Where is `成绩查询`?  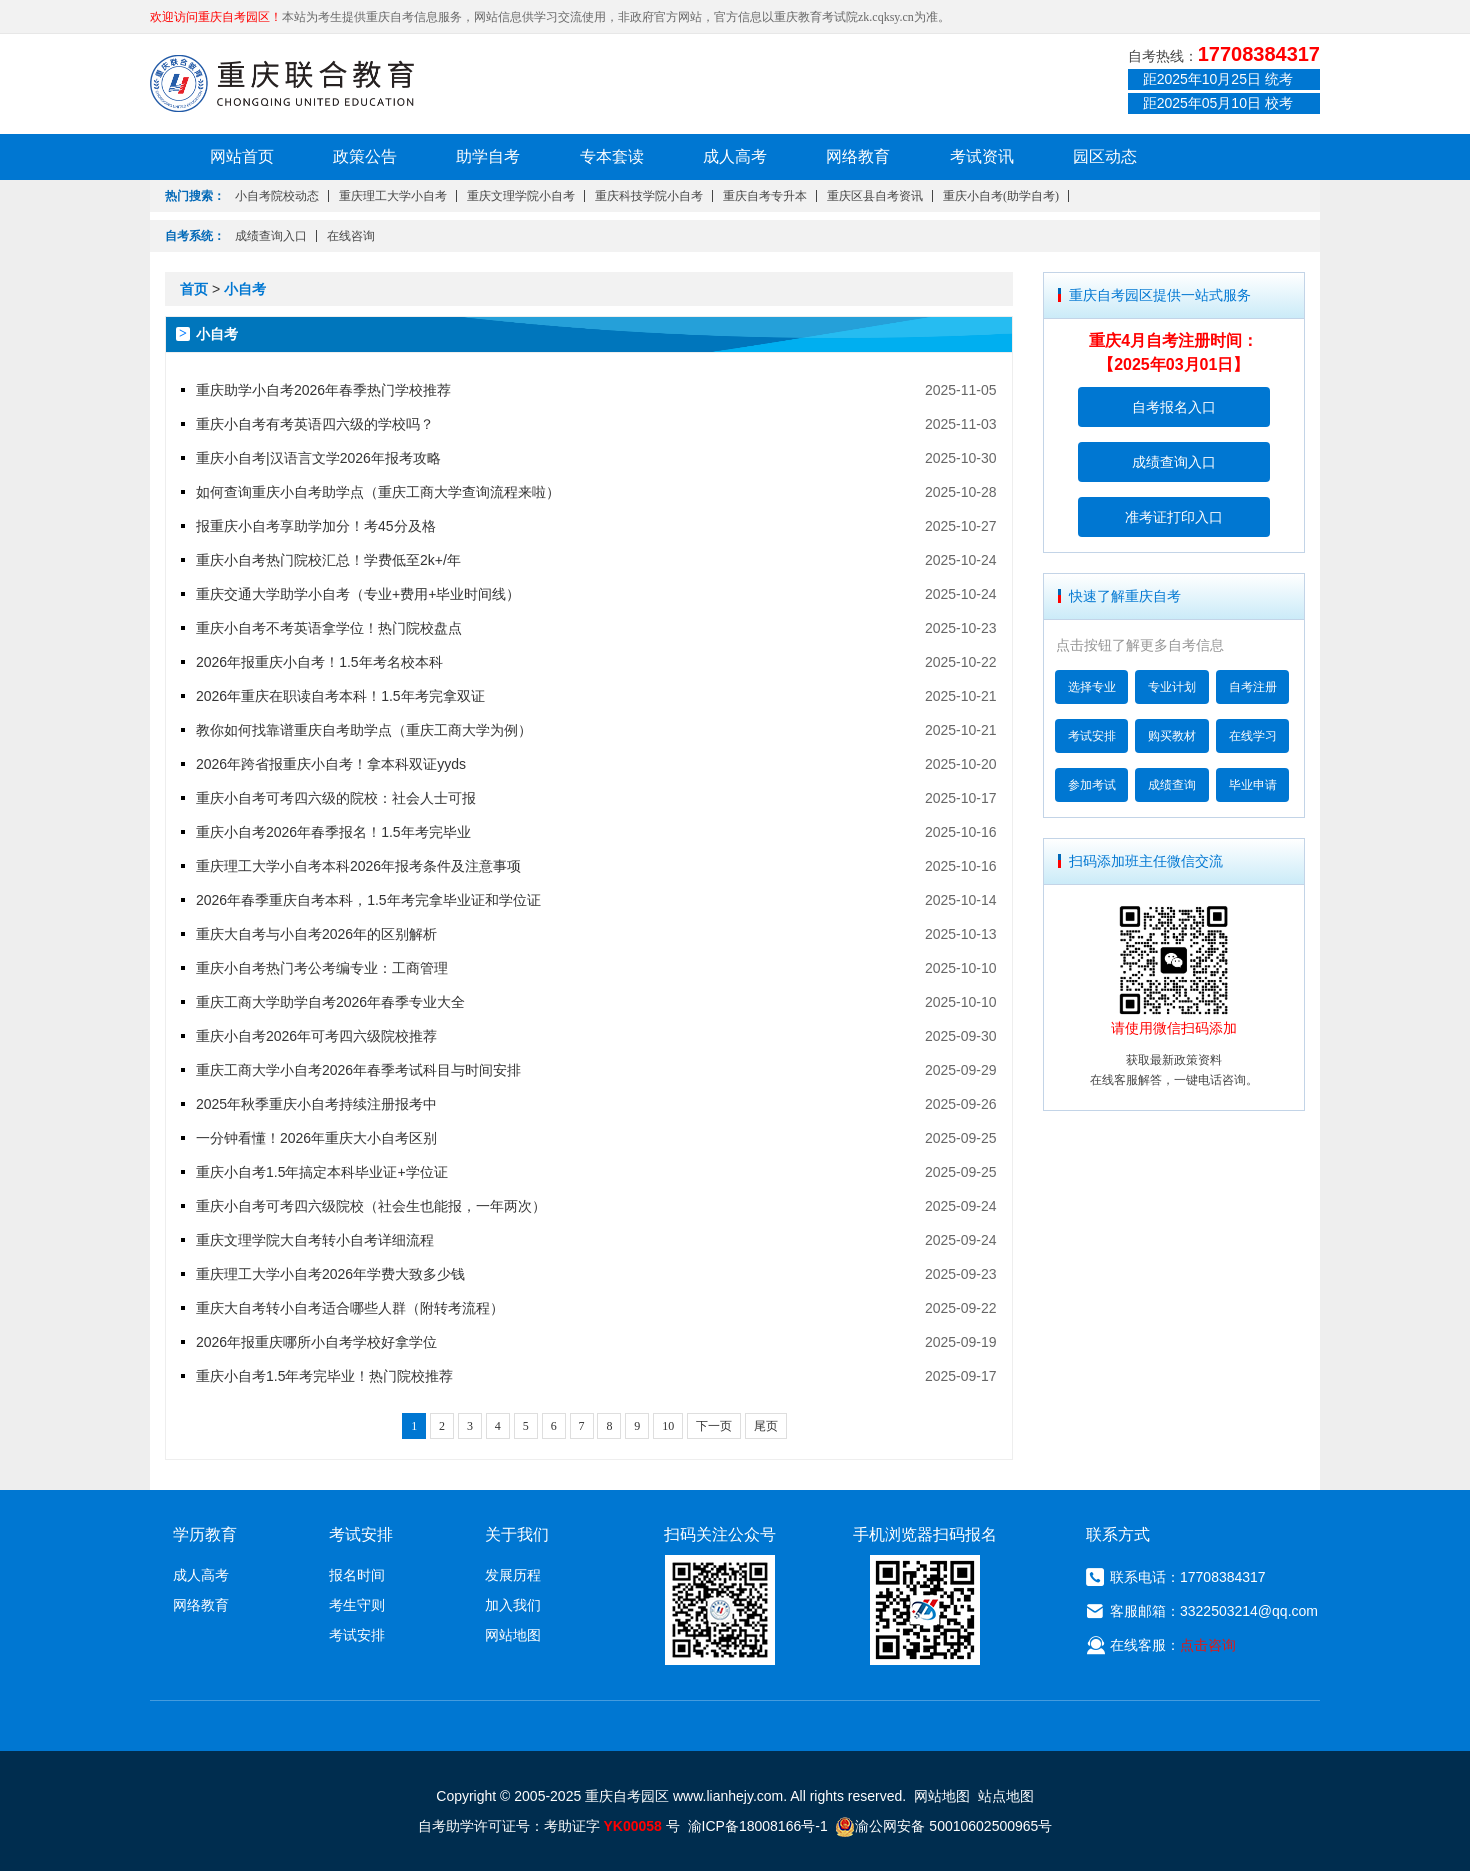 成绩查询 is located at coordinates (1172, 785).